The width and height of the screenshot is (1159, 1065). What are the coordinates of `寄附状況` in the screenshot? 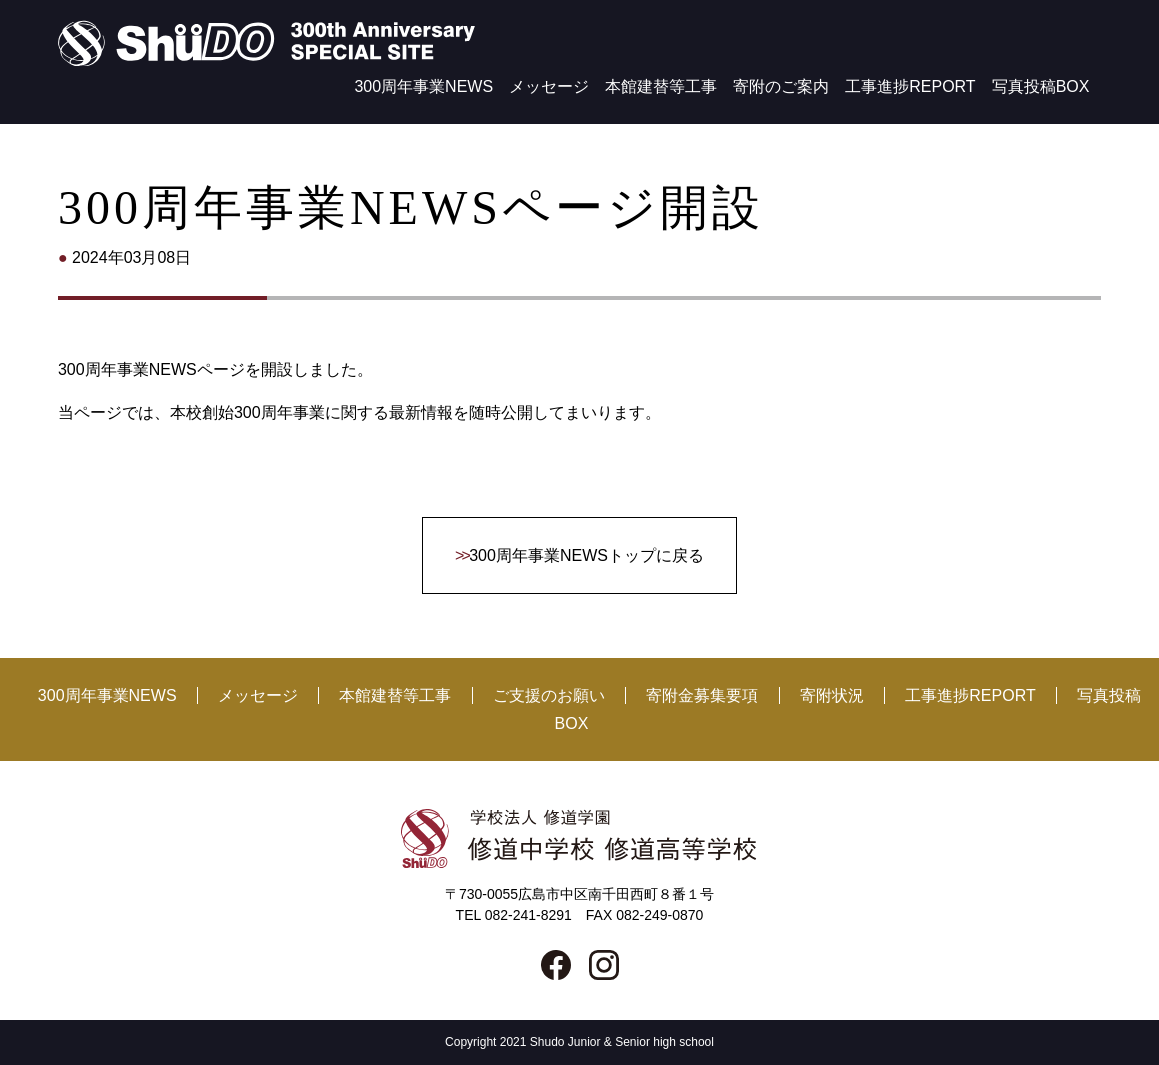 It's located at (832, 695).